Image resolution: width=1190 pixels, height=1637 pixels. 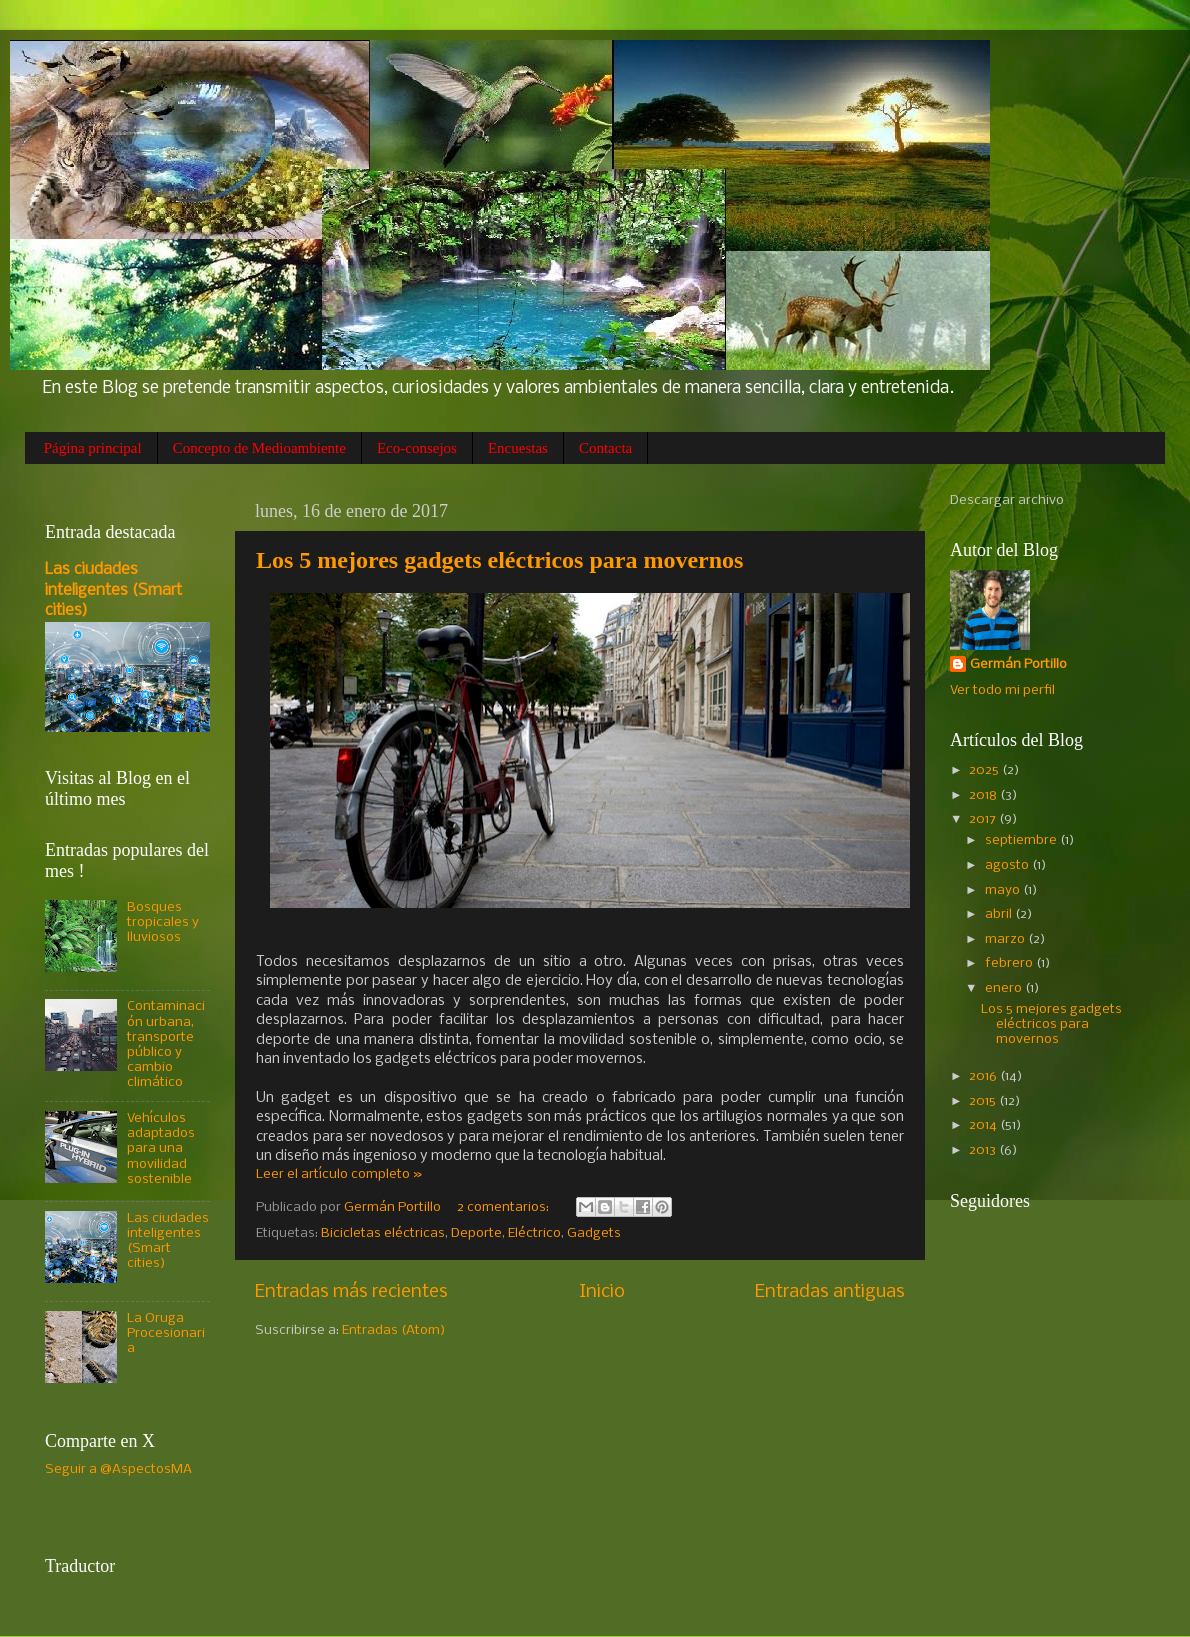 What do you see at coordinates (166, 1044) in the screenshot?
I see `Contaminación urbana, transporte público y cambio climático` at bounding box center [166, 1044].